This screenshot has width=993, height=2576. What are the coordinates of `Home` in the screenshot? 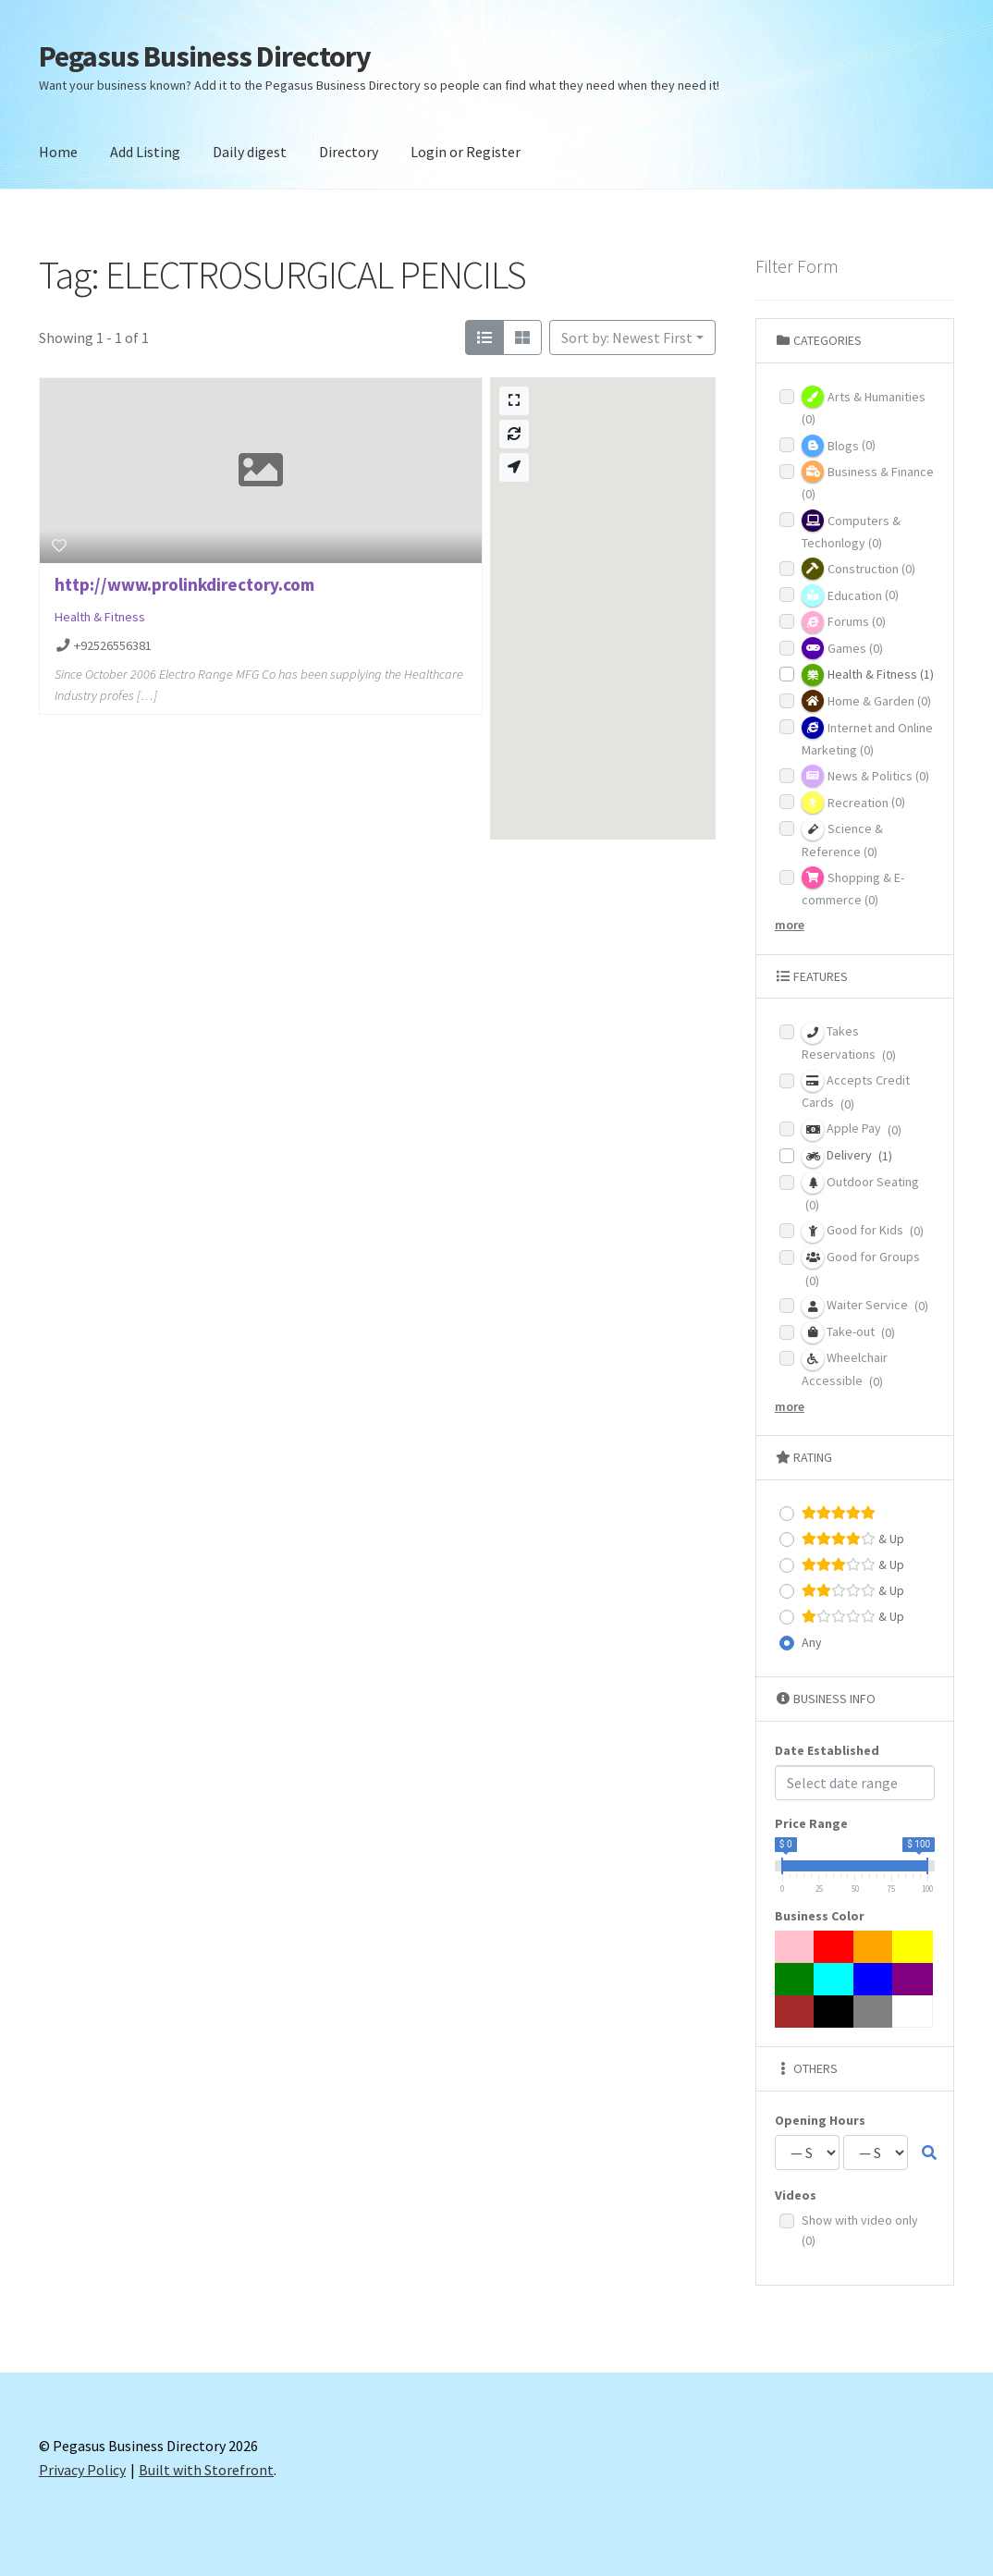 It's located at (58, 151).